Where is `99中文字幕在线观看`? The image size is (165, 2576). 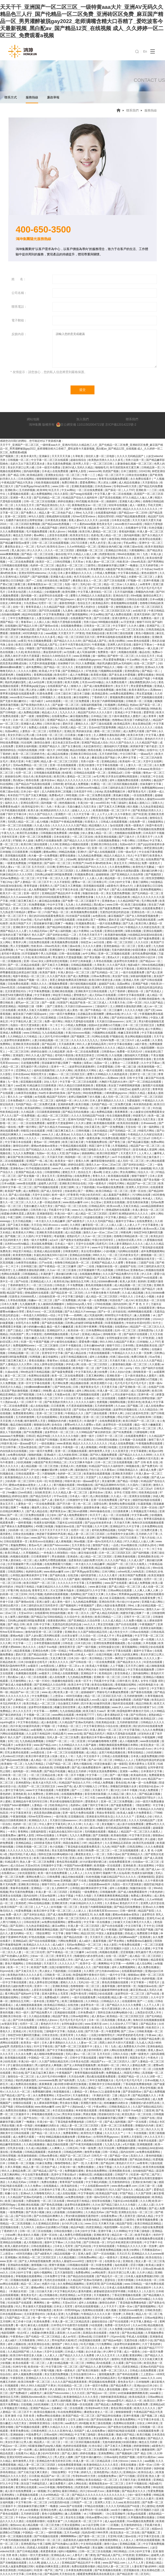
99中文字幕在线观看 is located at coordinates (119, 1650).